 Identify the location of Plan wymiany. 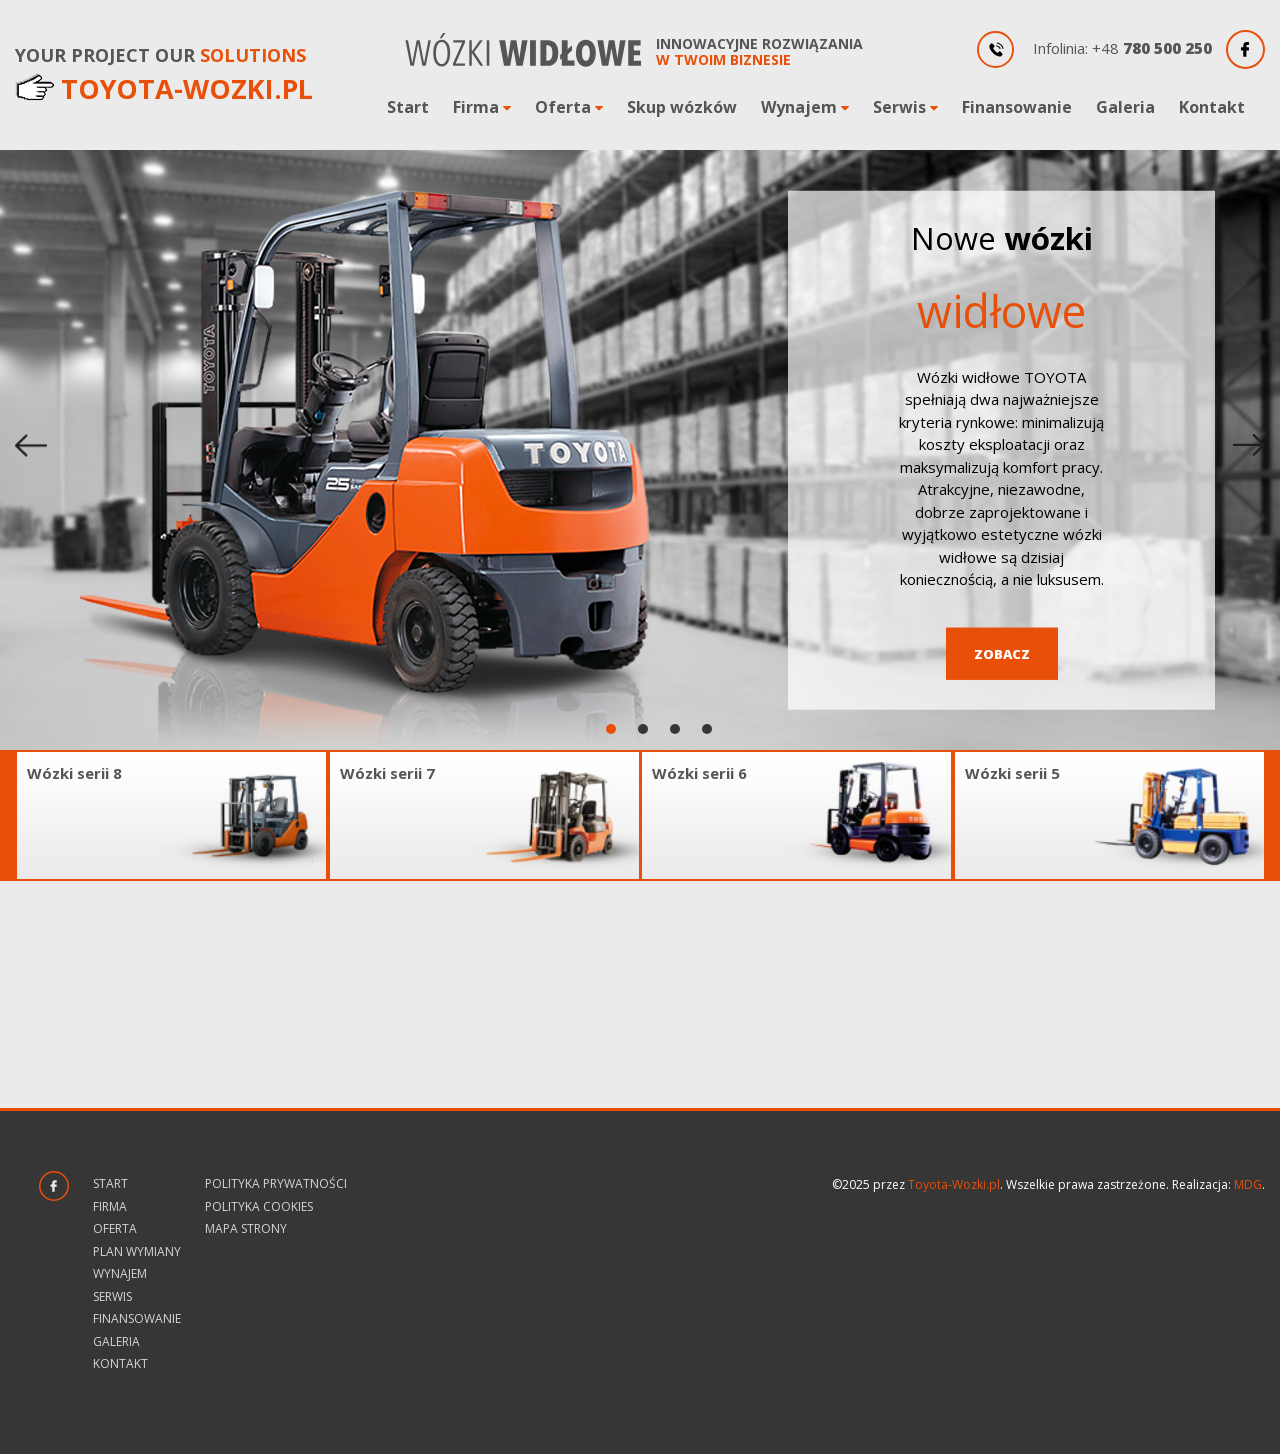
(137, 1251).